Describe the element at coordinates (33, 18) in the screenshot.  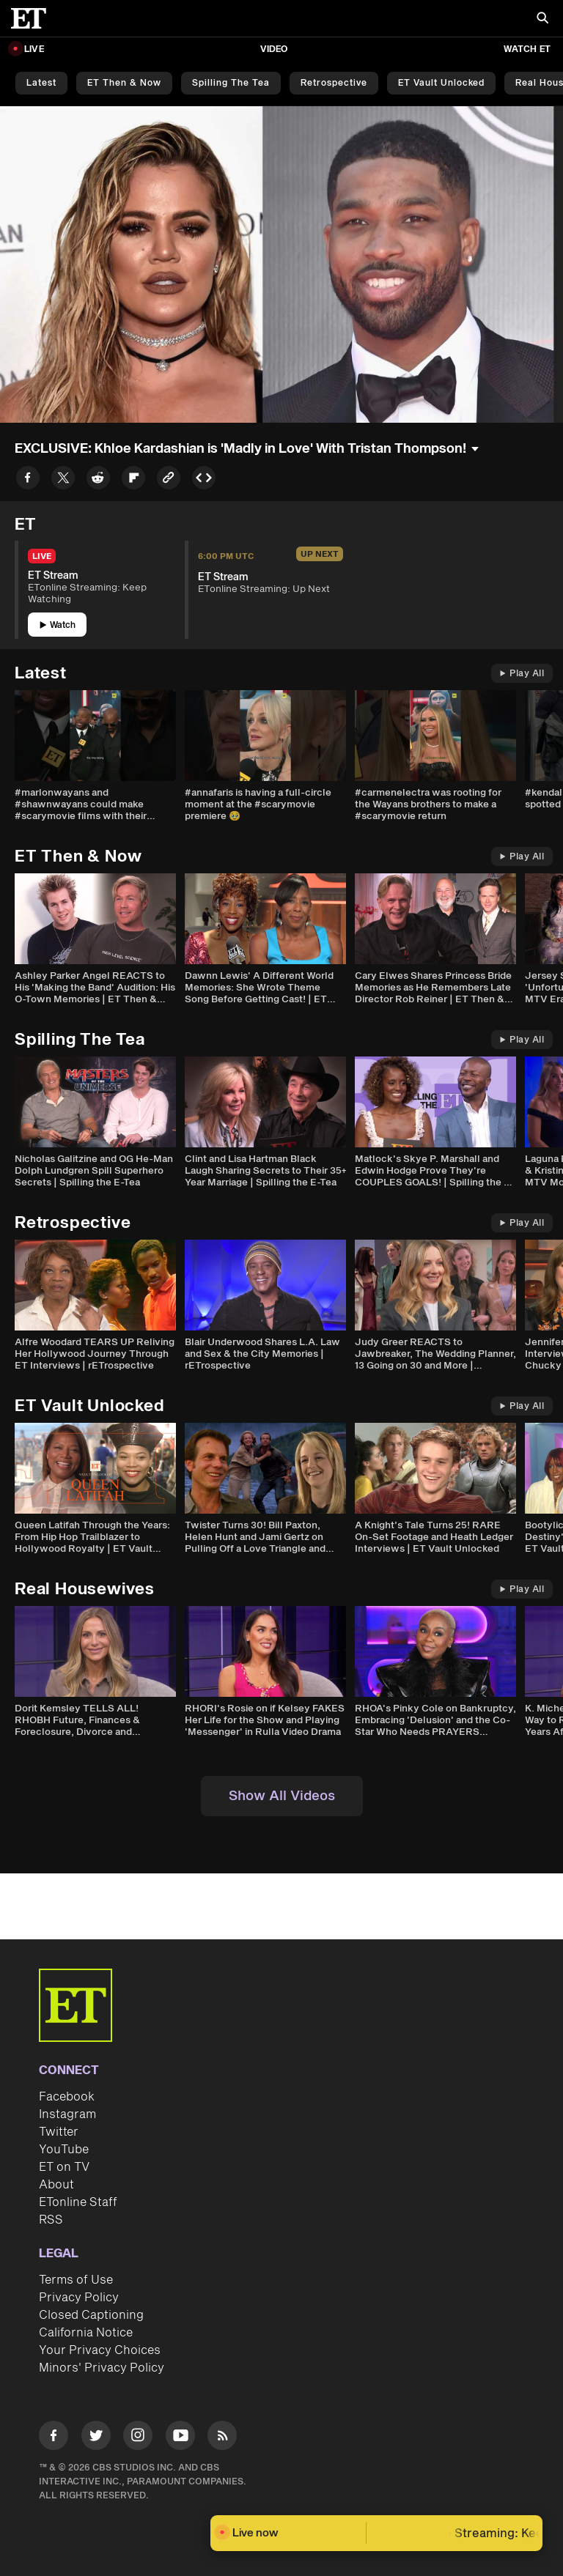
I see `[ET Online Homepage]` at that location.